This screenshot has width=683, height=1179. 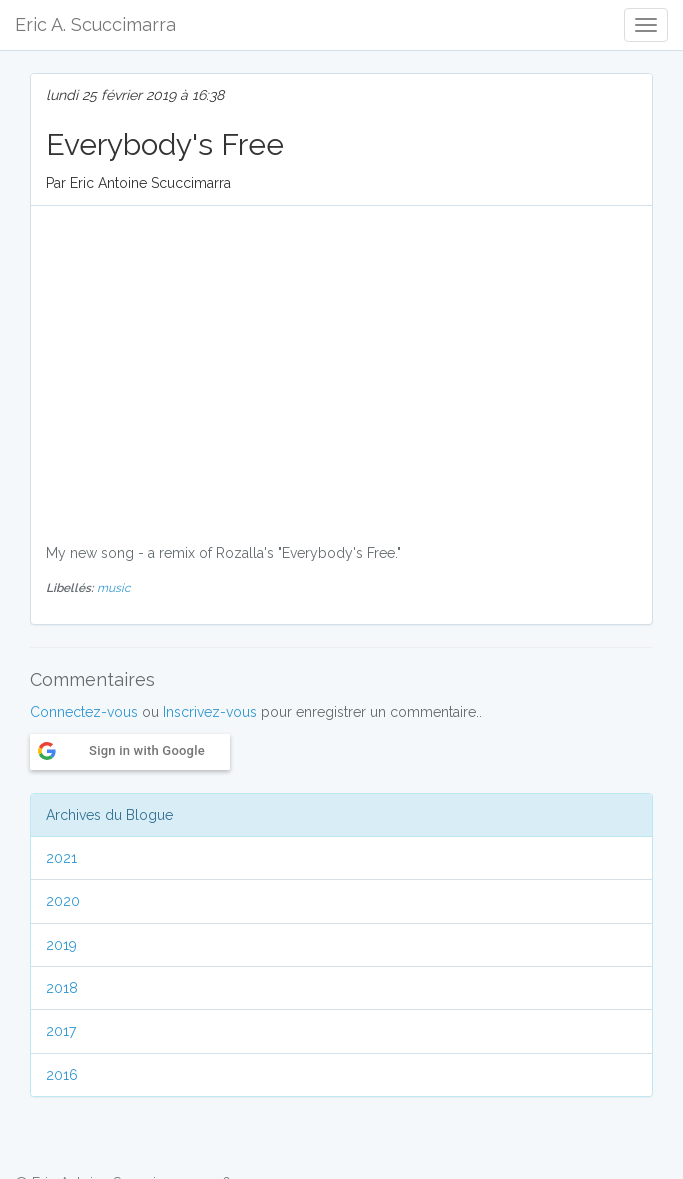 I want to click on music, so click(x=114, y=588).